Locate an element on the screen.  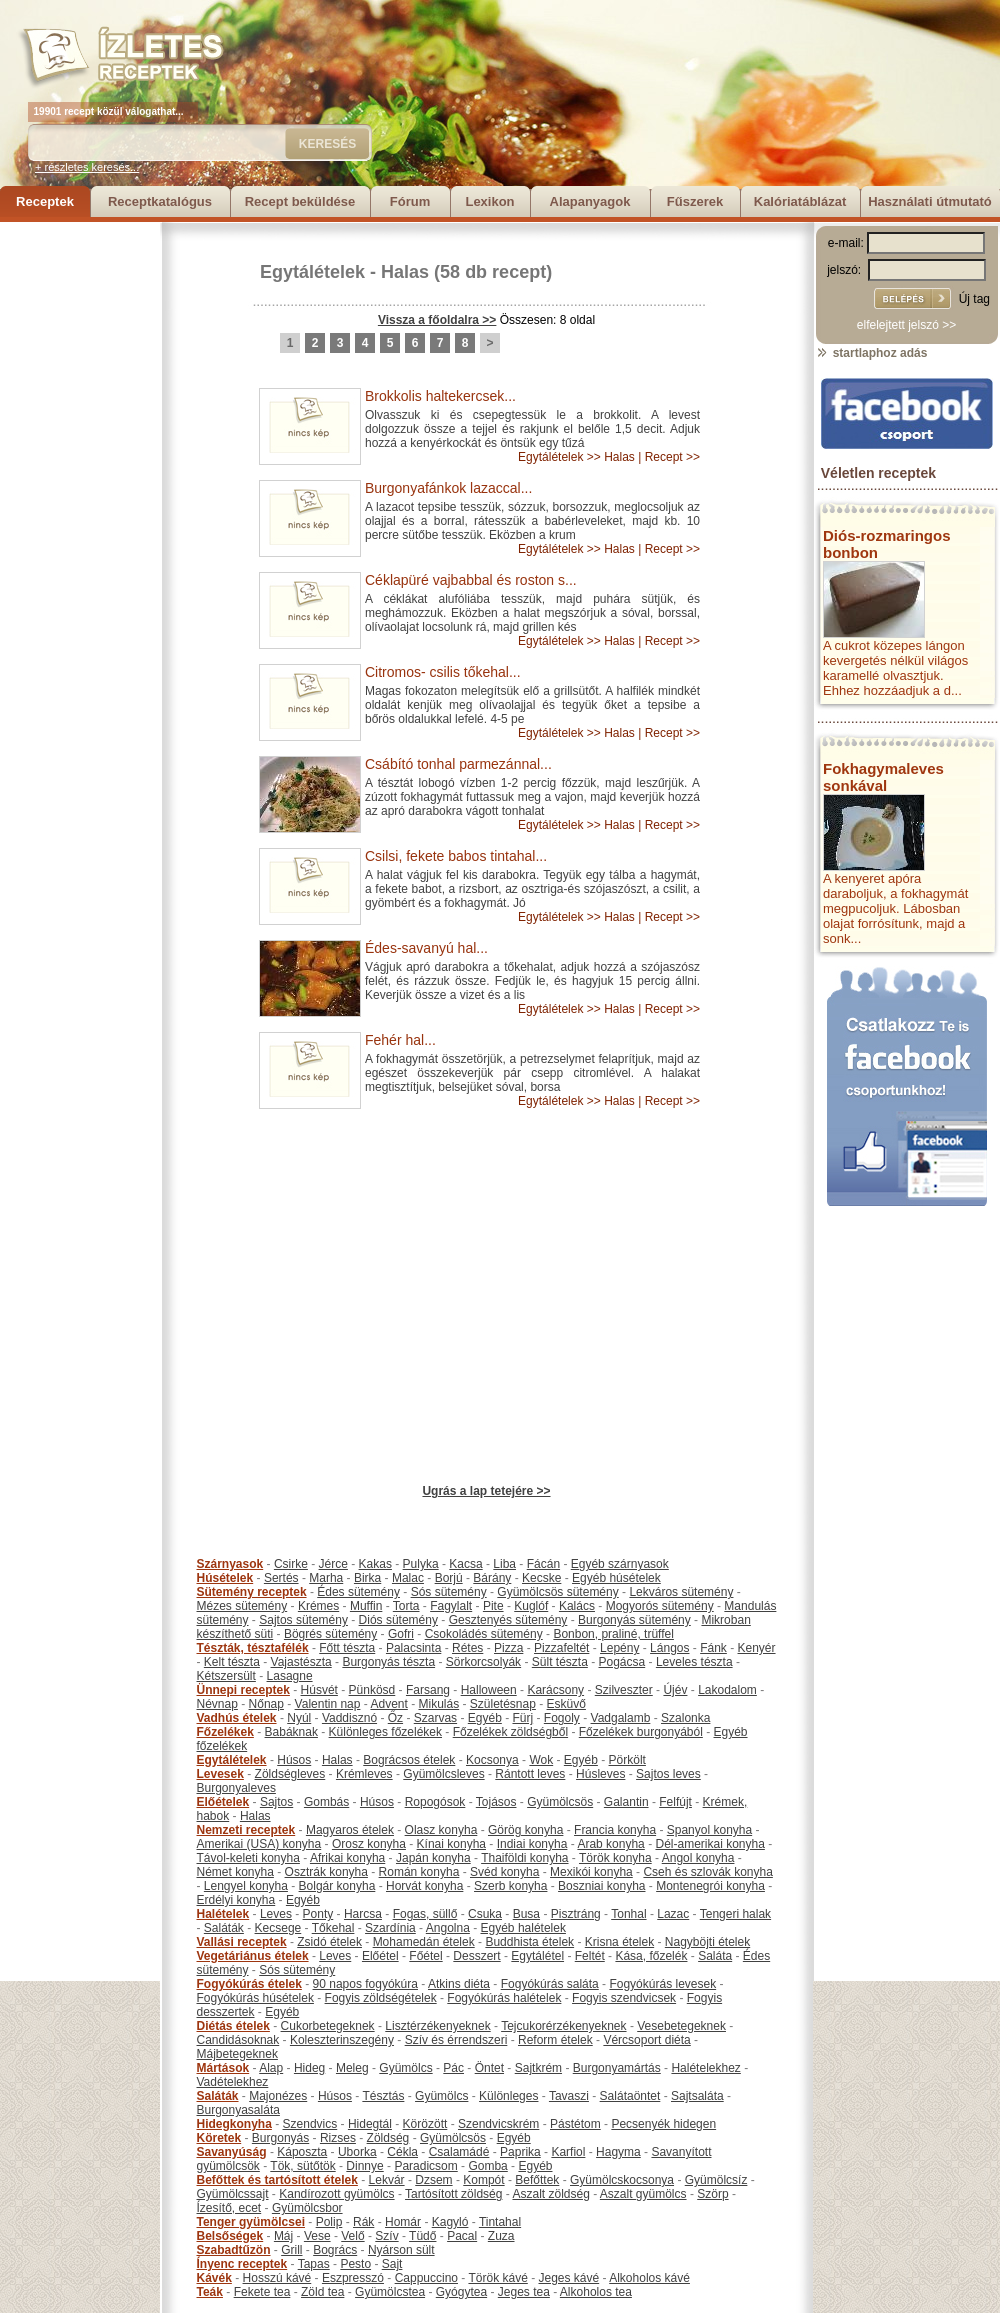
Húsos is located at coordinates (294, 1760).